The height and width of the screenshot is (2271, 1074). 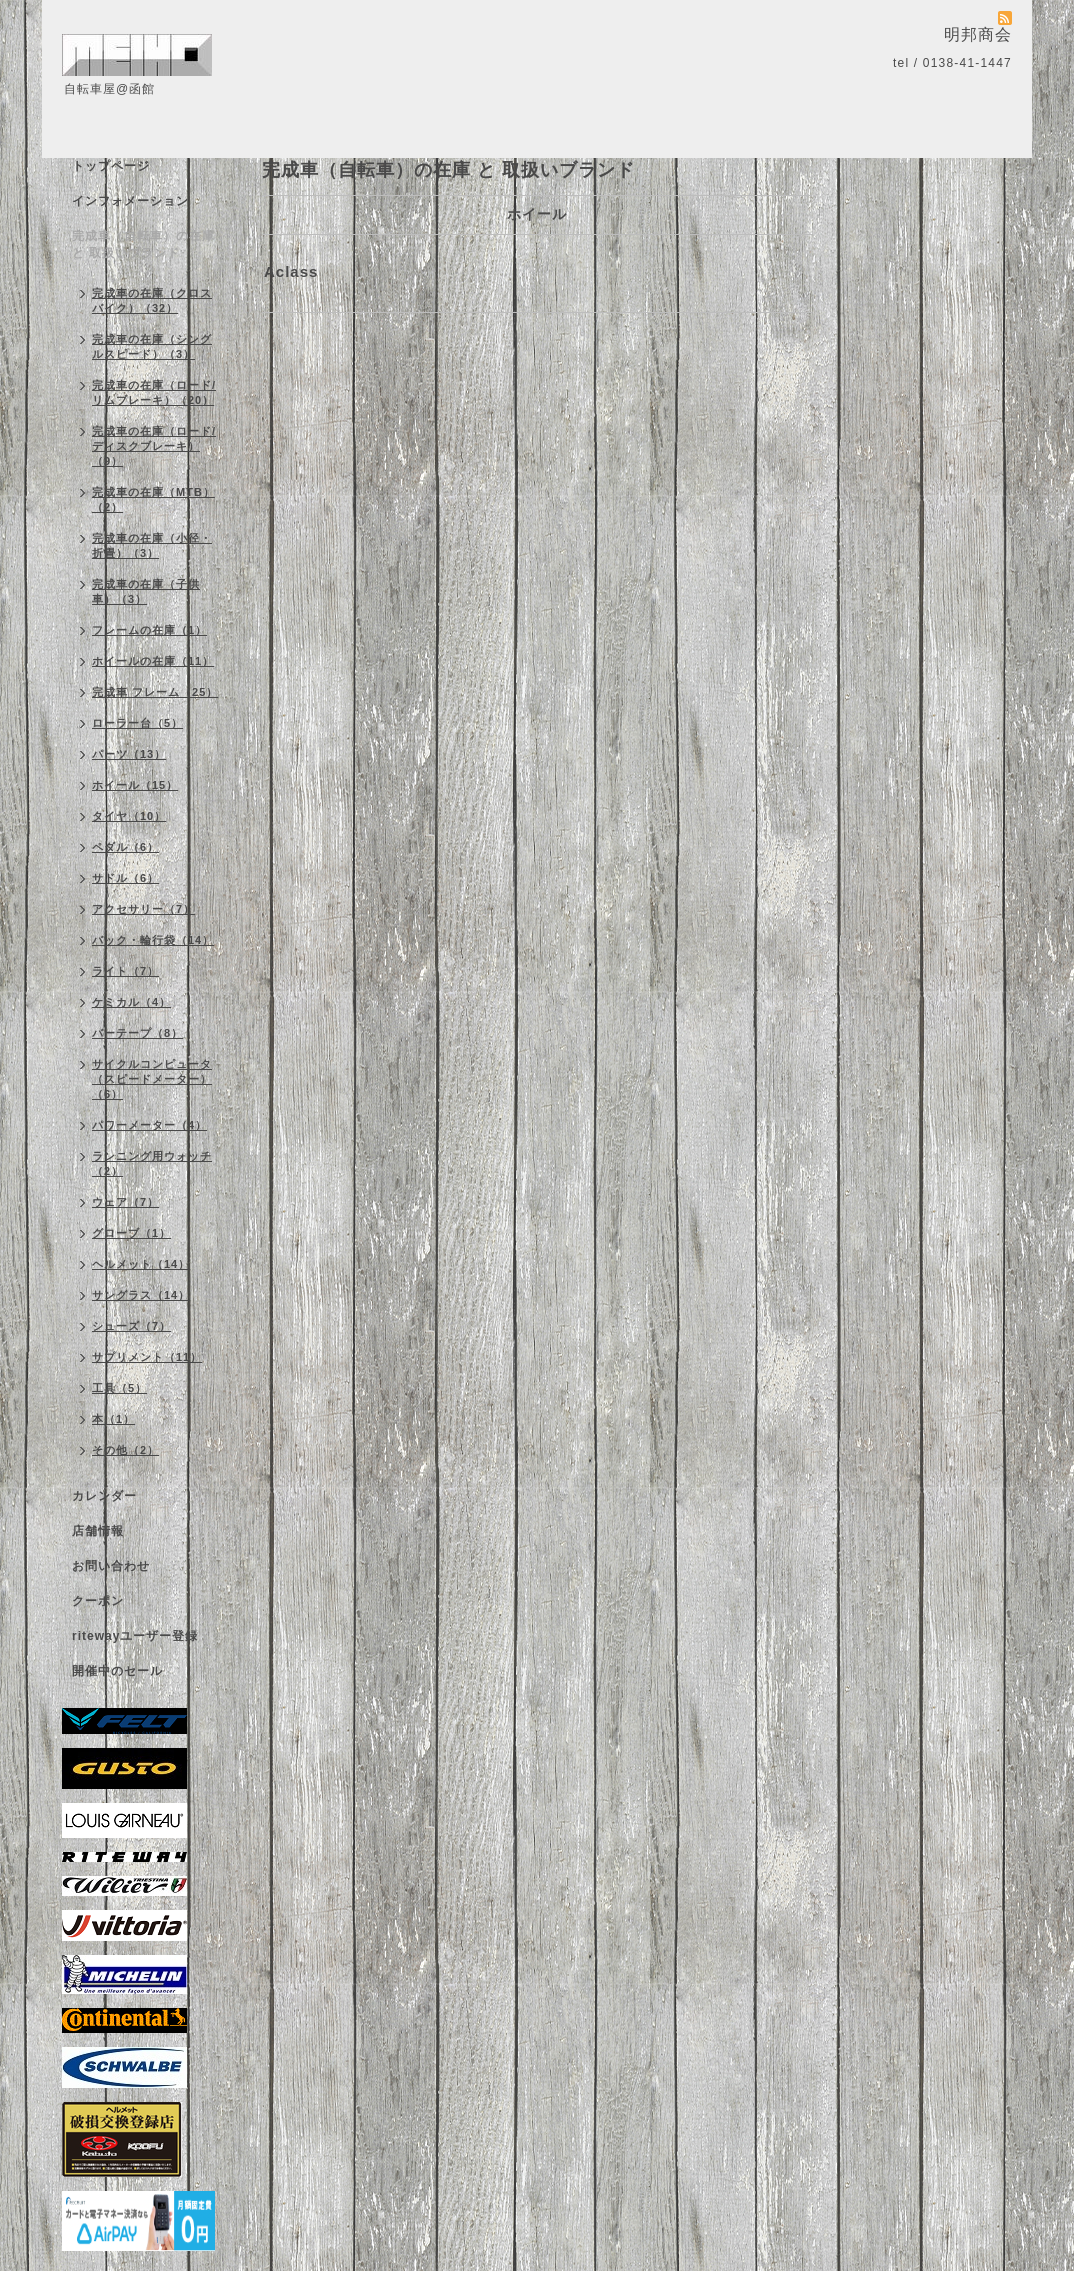 I want to click on ホイール（15）, so click(x=135, y=785).